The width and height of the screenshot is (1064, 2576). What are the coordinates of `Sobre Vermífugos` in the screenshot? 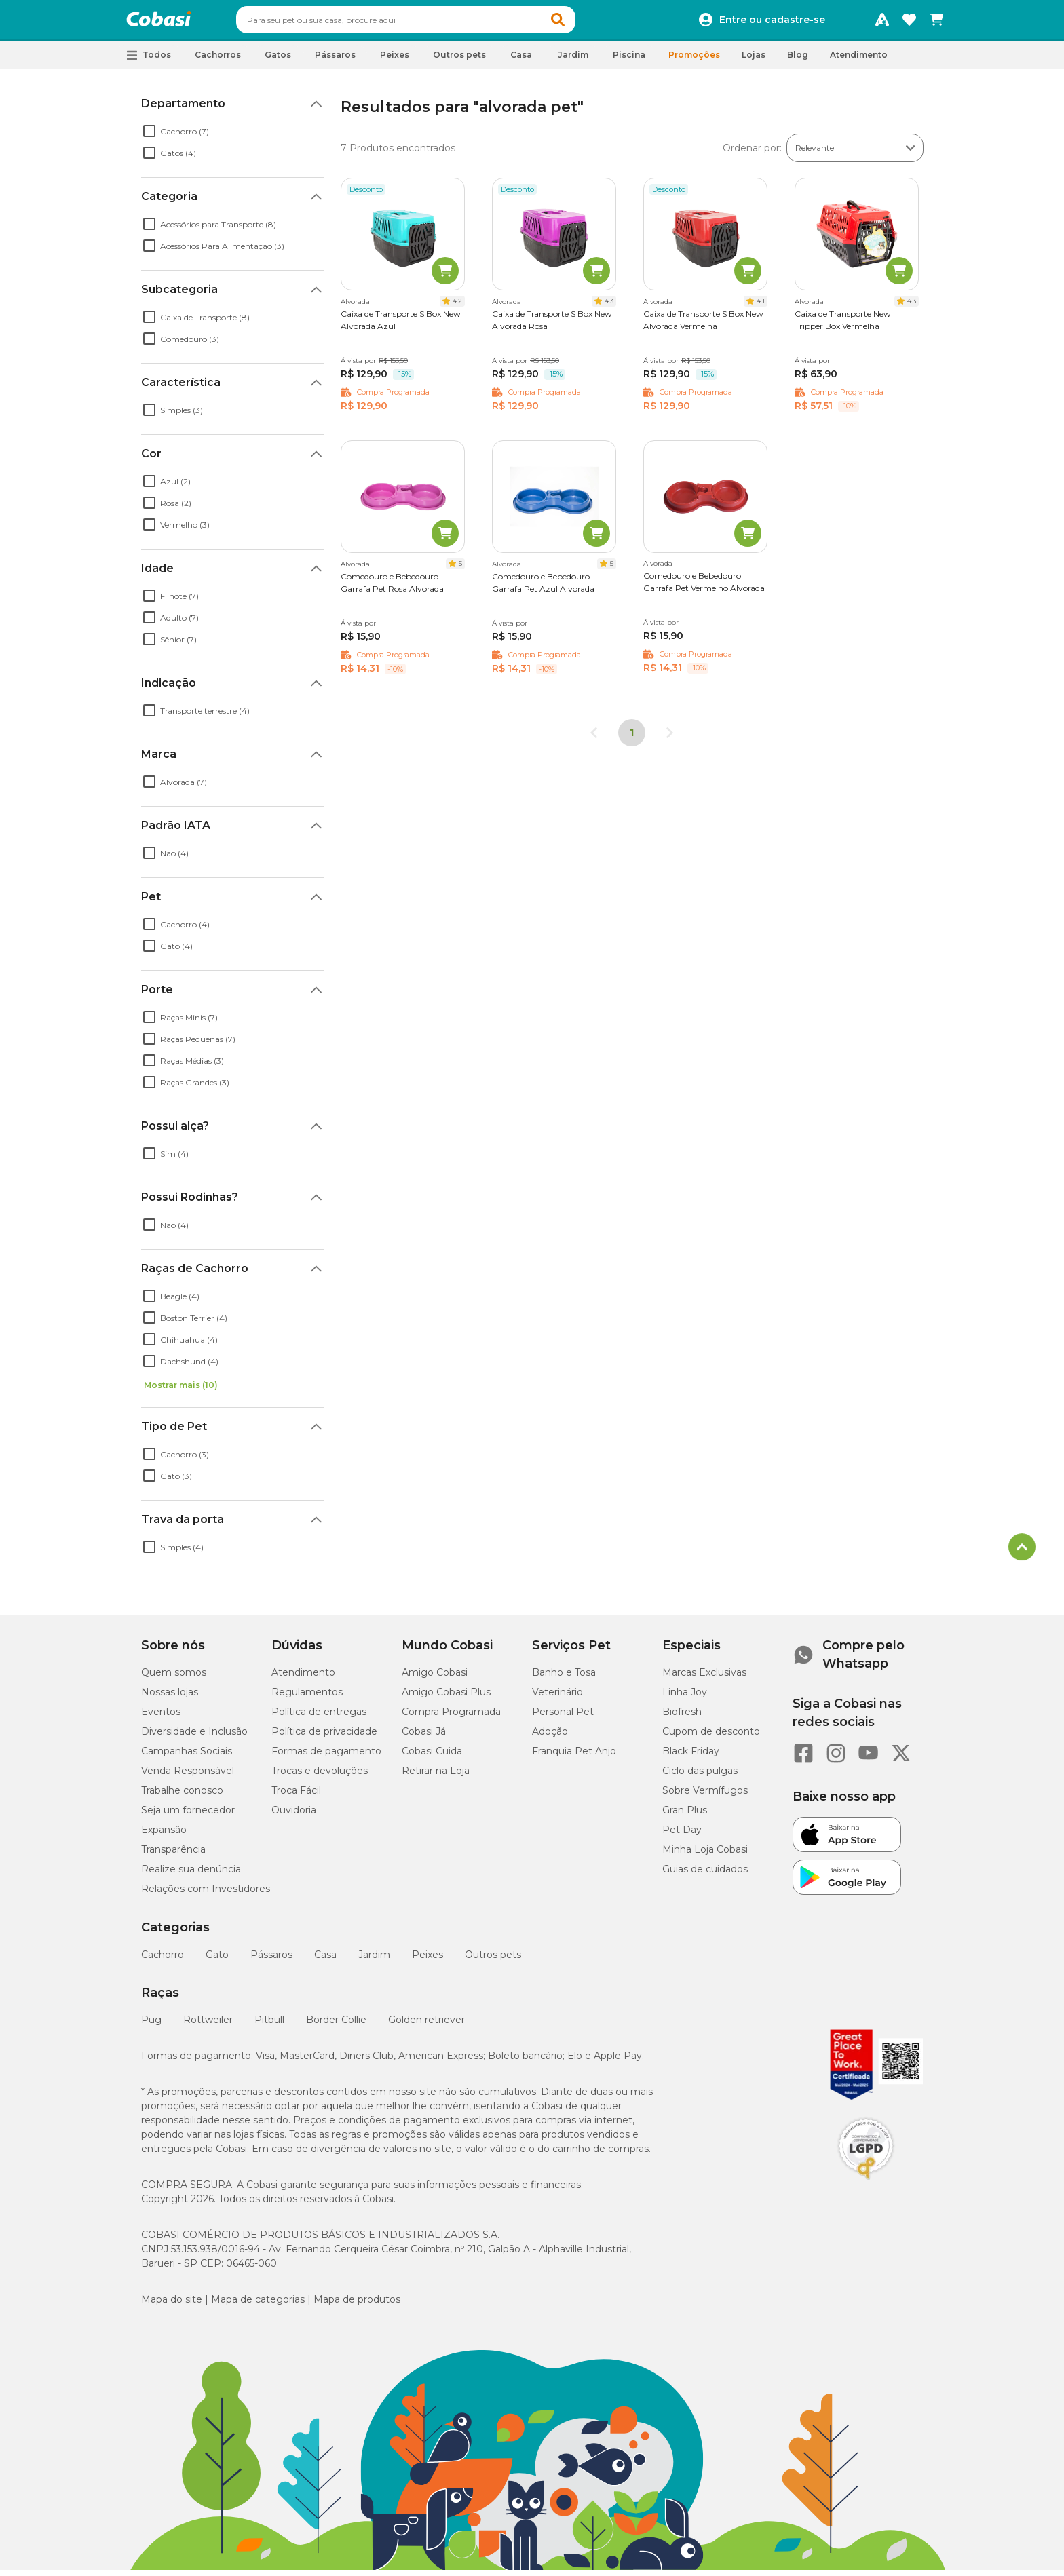 It's located at (705, 1796).